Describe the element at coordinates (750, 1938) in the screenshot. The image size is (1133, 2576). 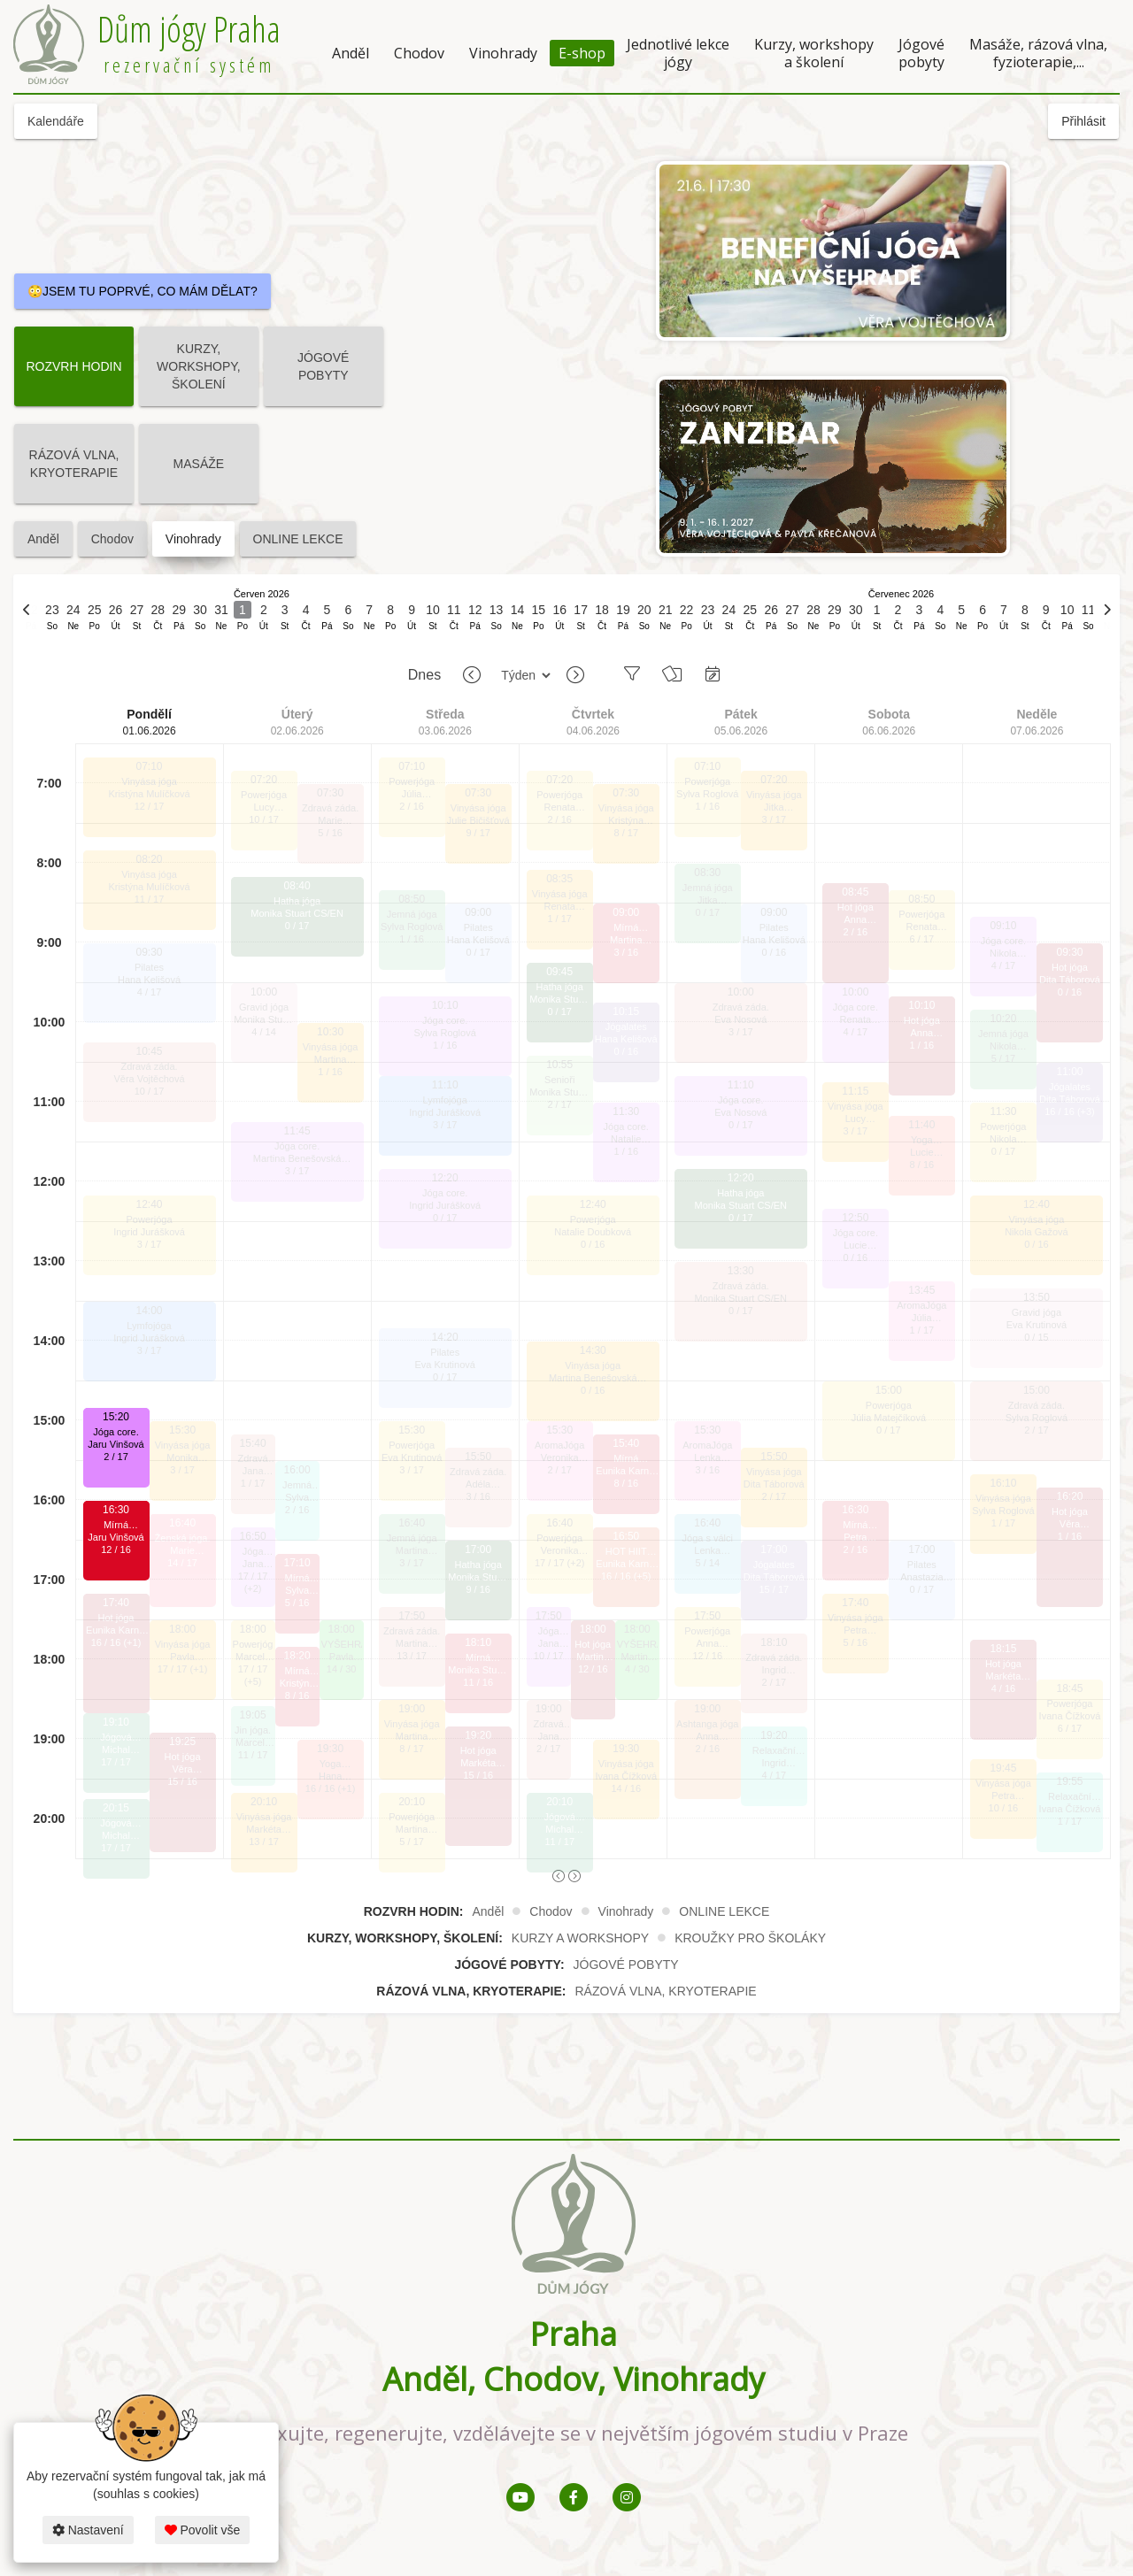
I see `KROUŽKY PRO ŠKOLÁKY` at that location.